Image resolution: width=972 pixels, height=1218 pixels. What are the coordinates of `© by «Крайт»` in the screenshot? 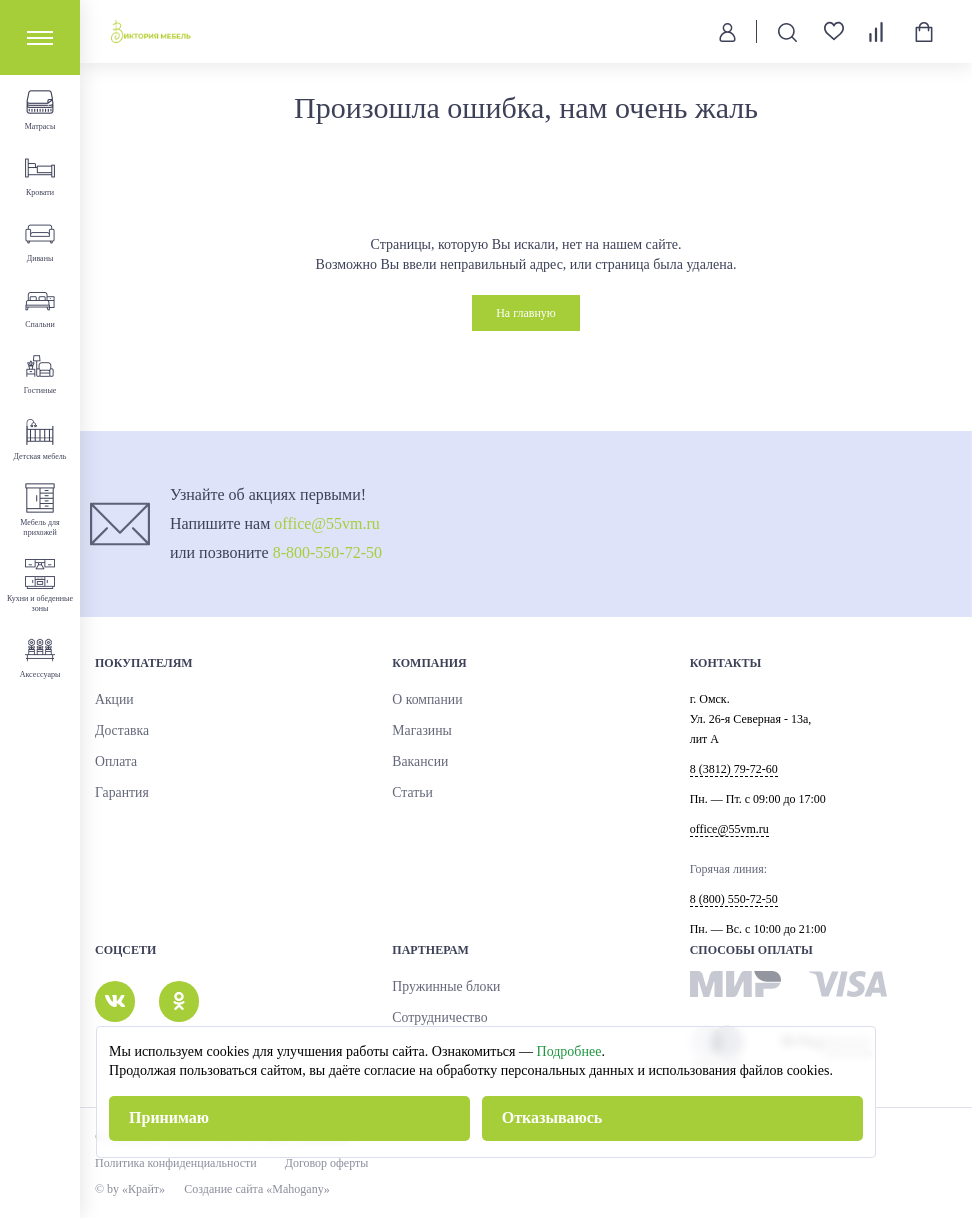 It's located at (130, 1189).